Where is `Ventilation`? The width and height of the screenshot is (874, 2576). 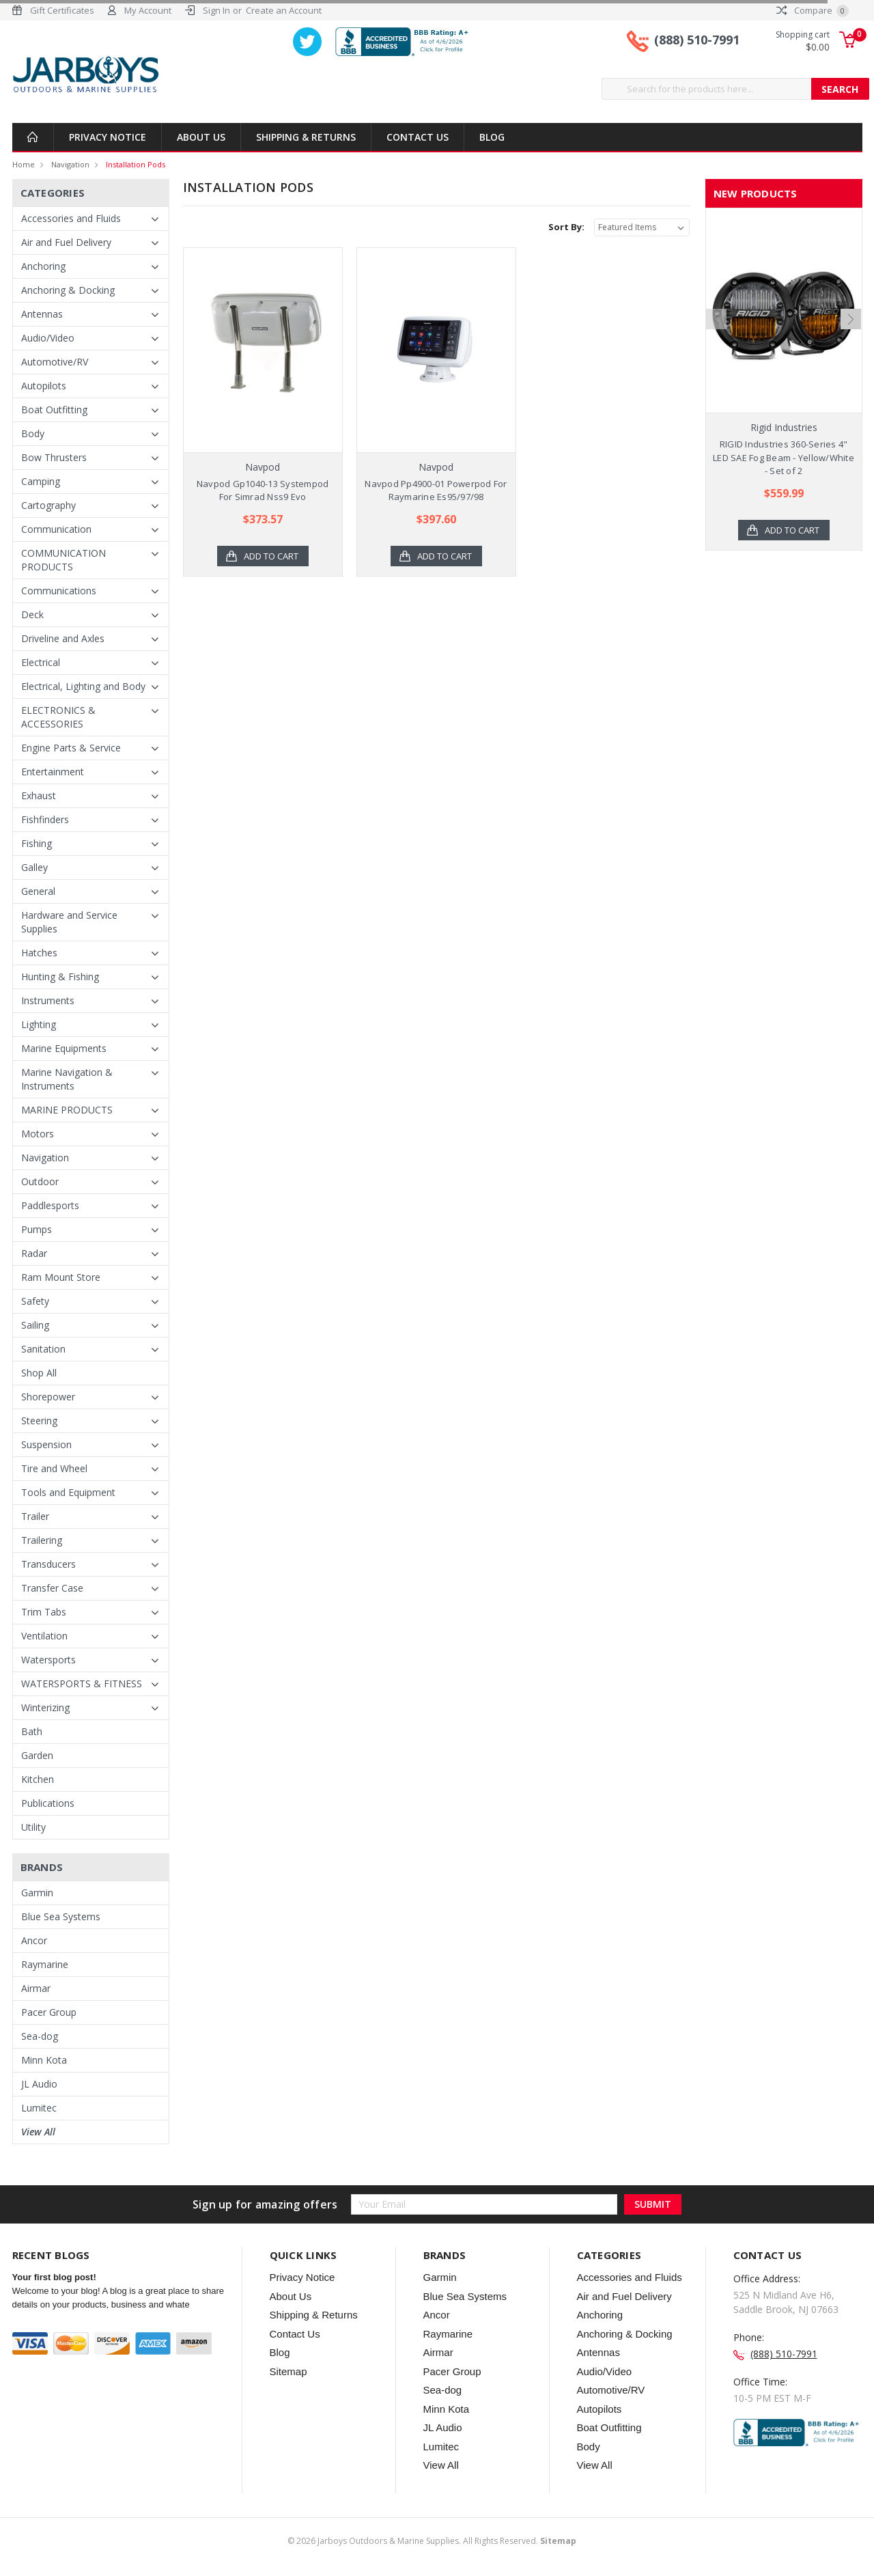
Ventilation is located at coordinates (44, 1635).